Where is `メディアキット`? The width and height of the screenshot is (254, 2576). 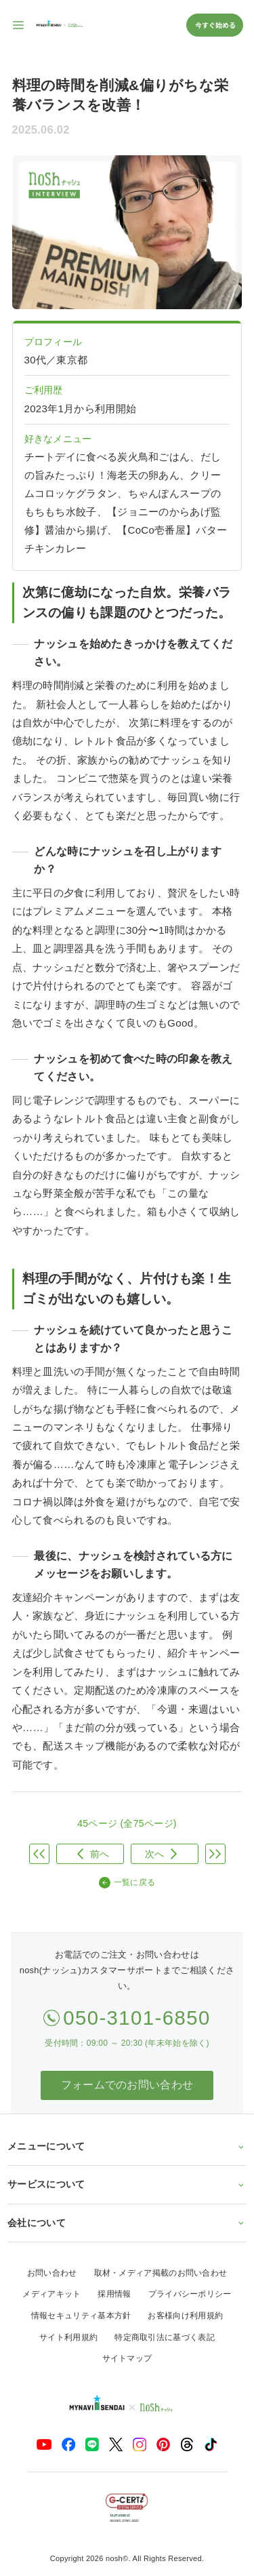
メディアキット is located at coordinates (51, 2294).